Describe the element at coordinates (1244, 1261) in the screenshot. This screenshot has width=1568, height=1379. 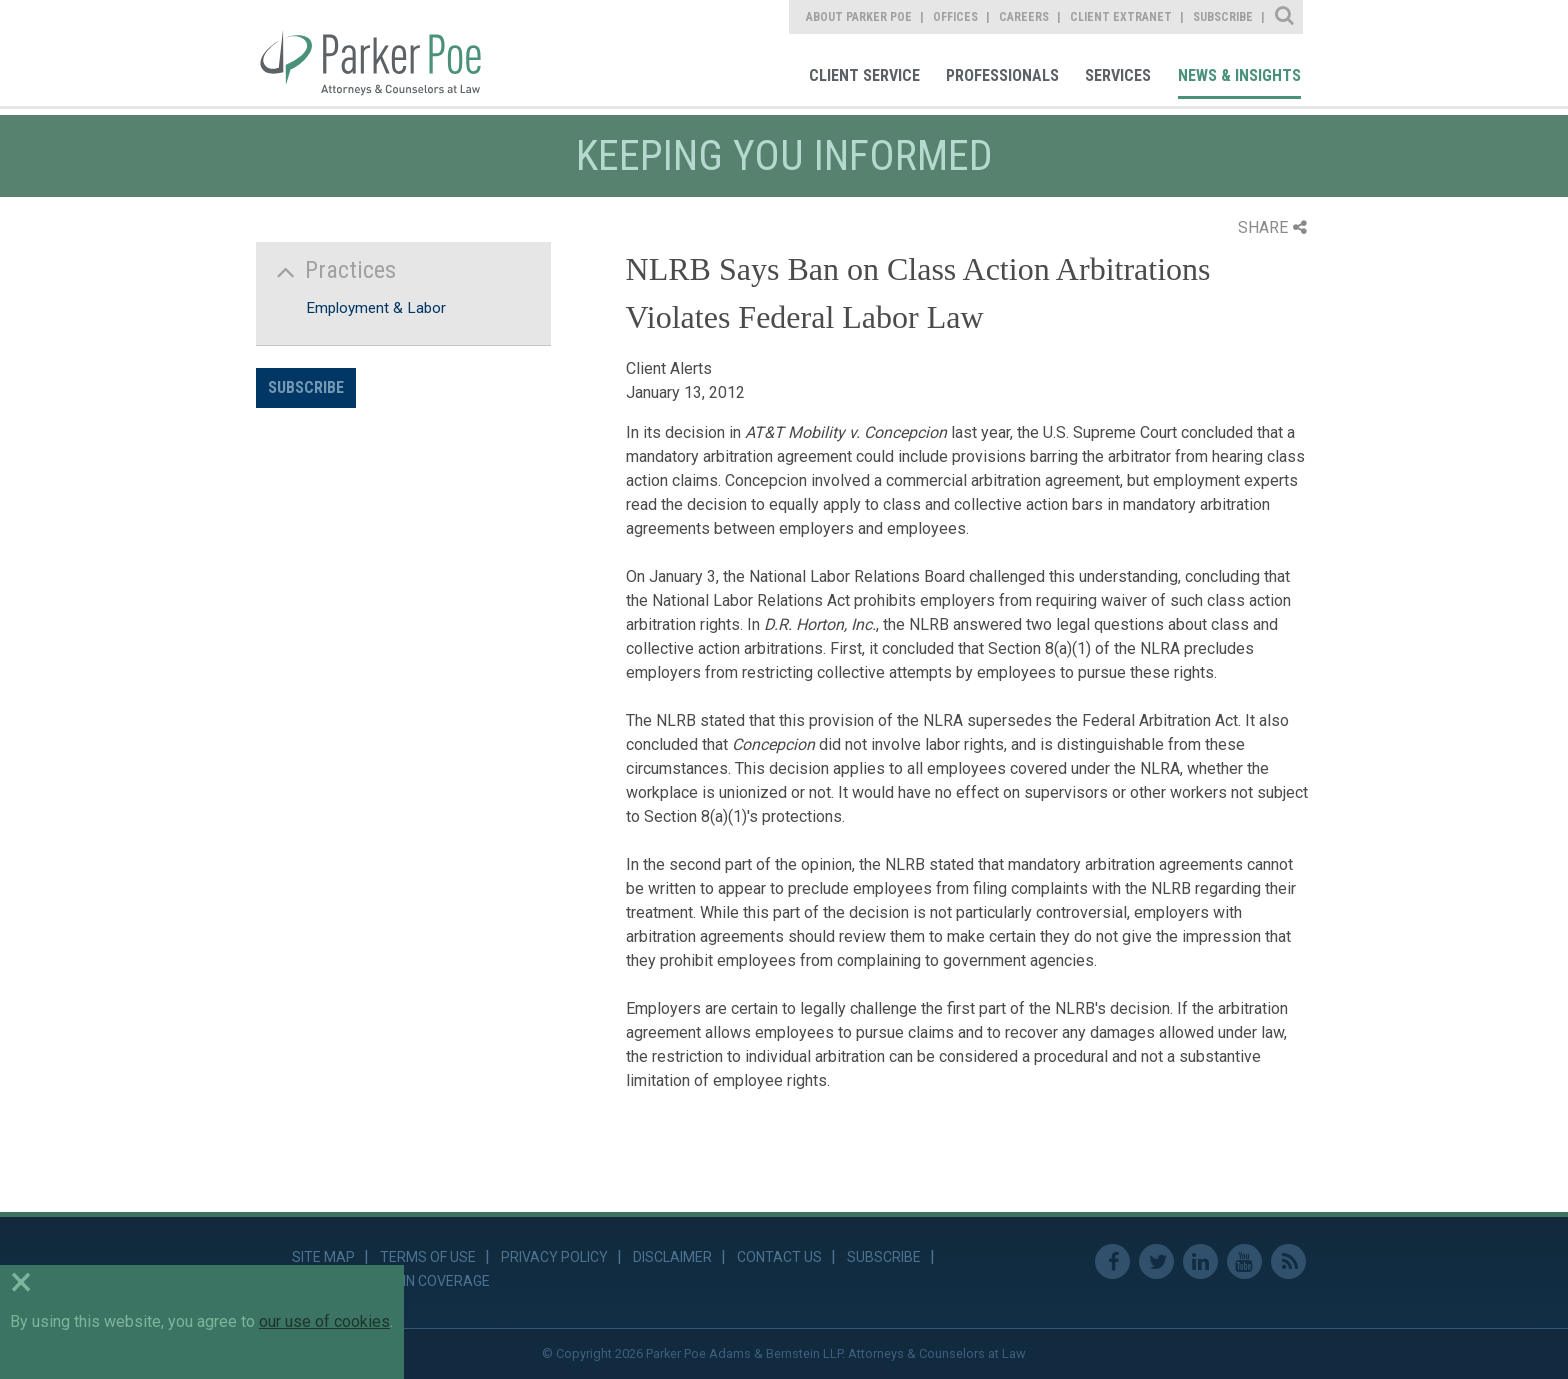
I see `Youtube [link]` at that location.